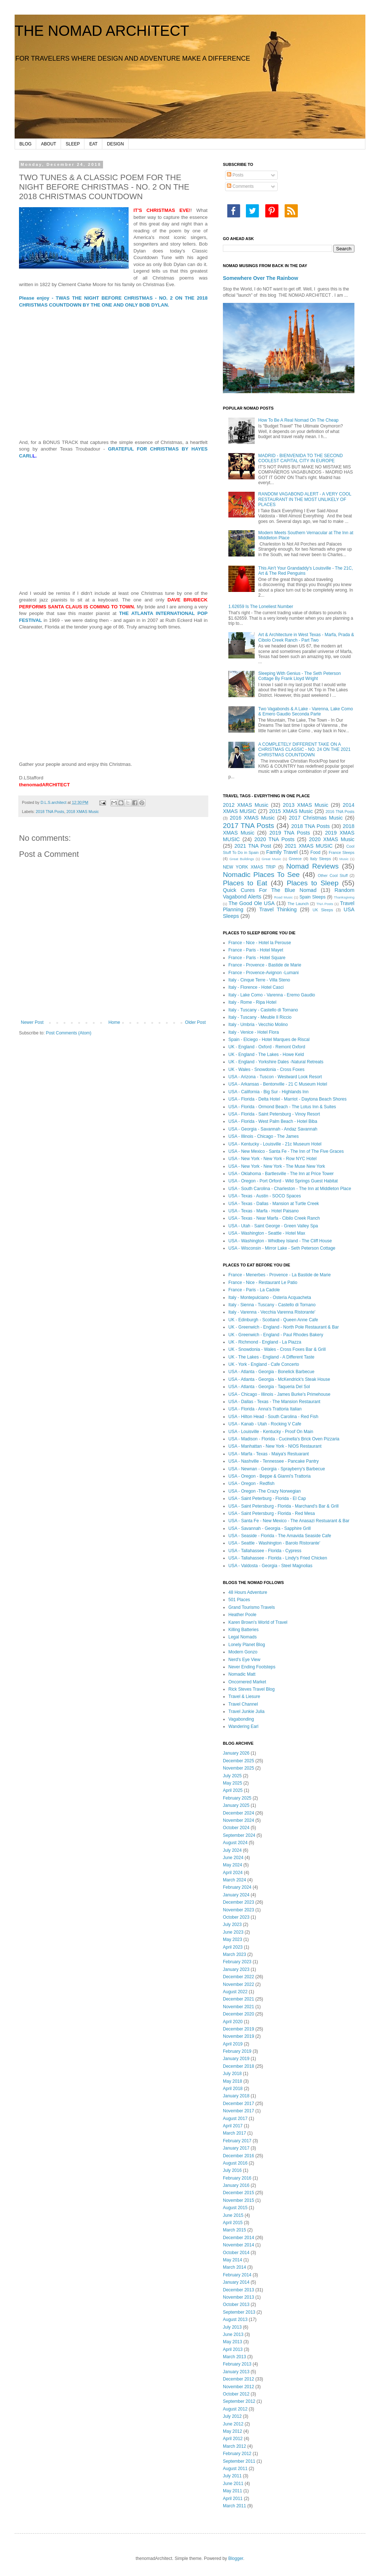 The height and width of the screenshot is (2576, 380). I want to click on USA - Atlanta - Georgia - McKendrick's Steak House, so click(279, 1379).